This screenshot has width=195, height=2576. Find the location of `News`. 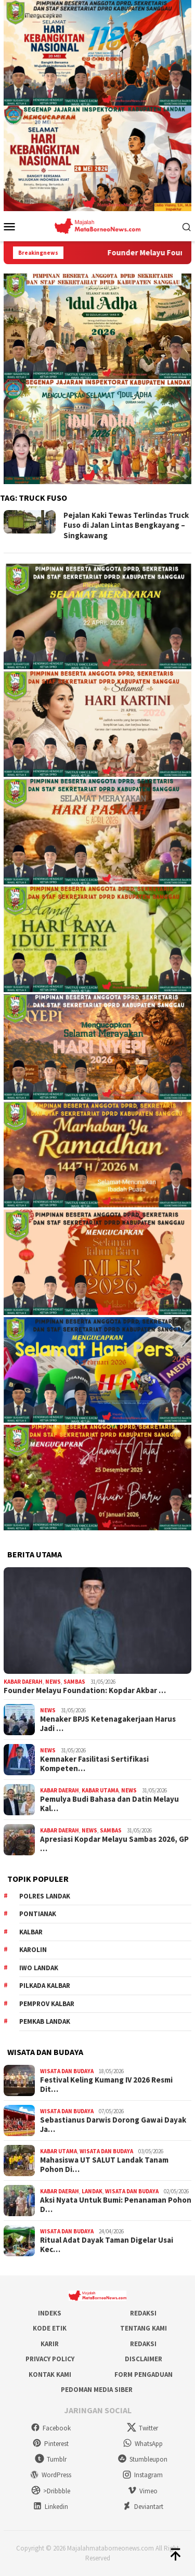

News is located at coordinates (53, 1681).